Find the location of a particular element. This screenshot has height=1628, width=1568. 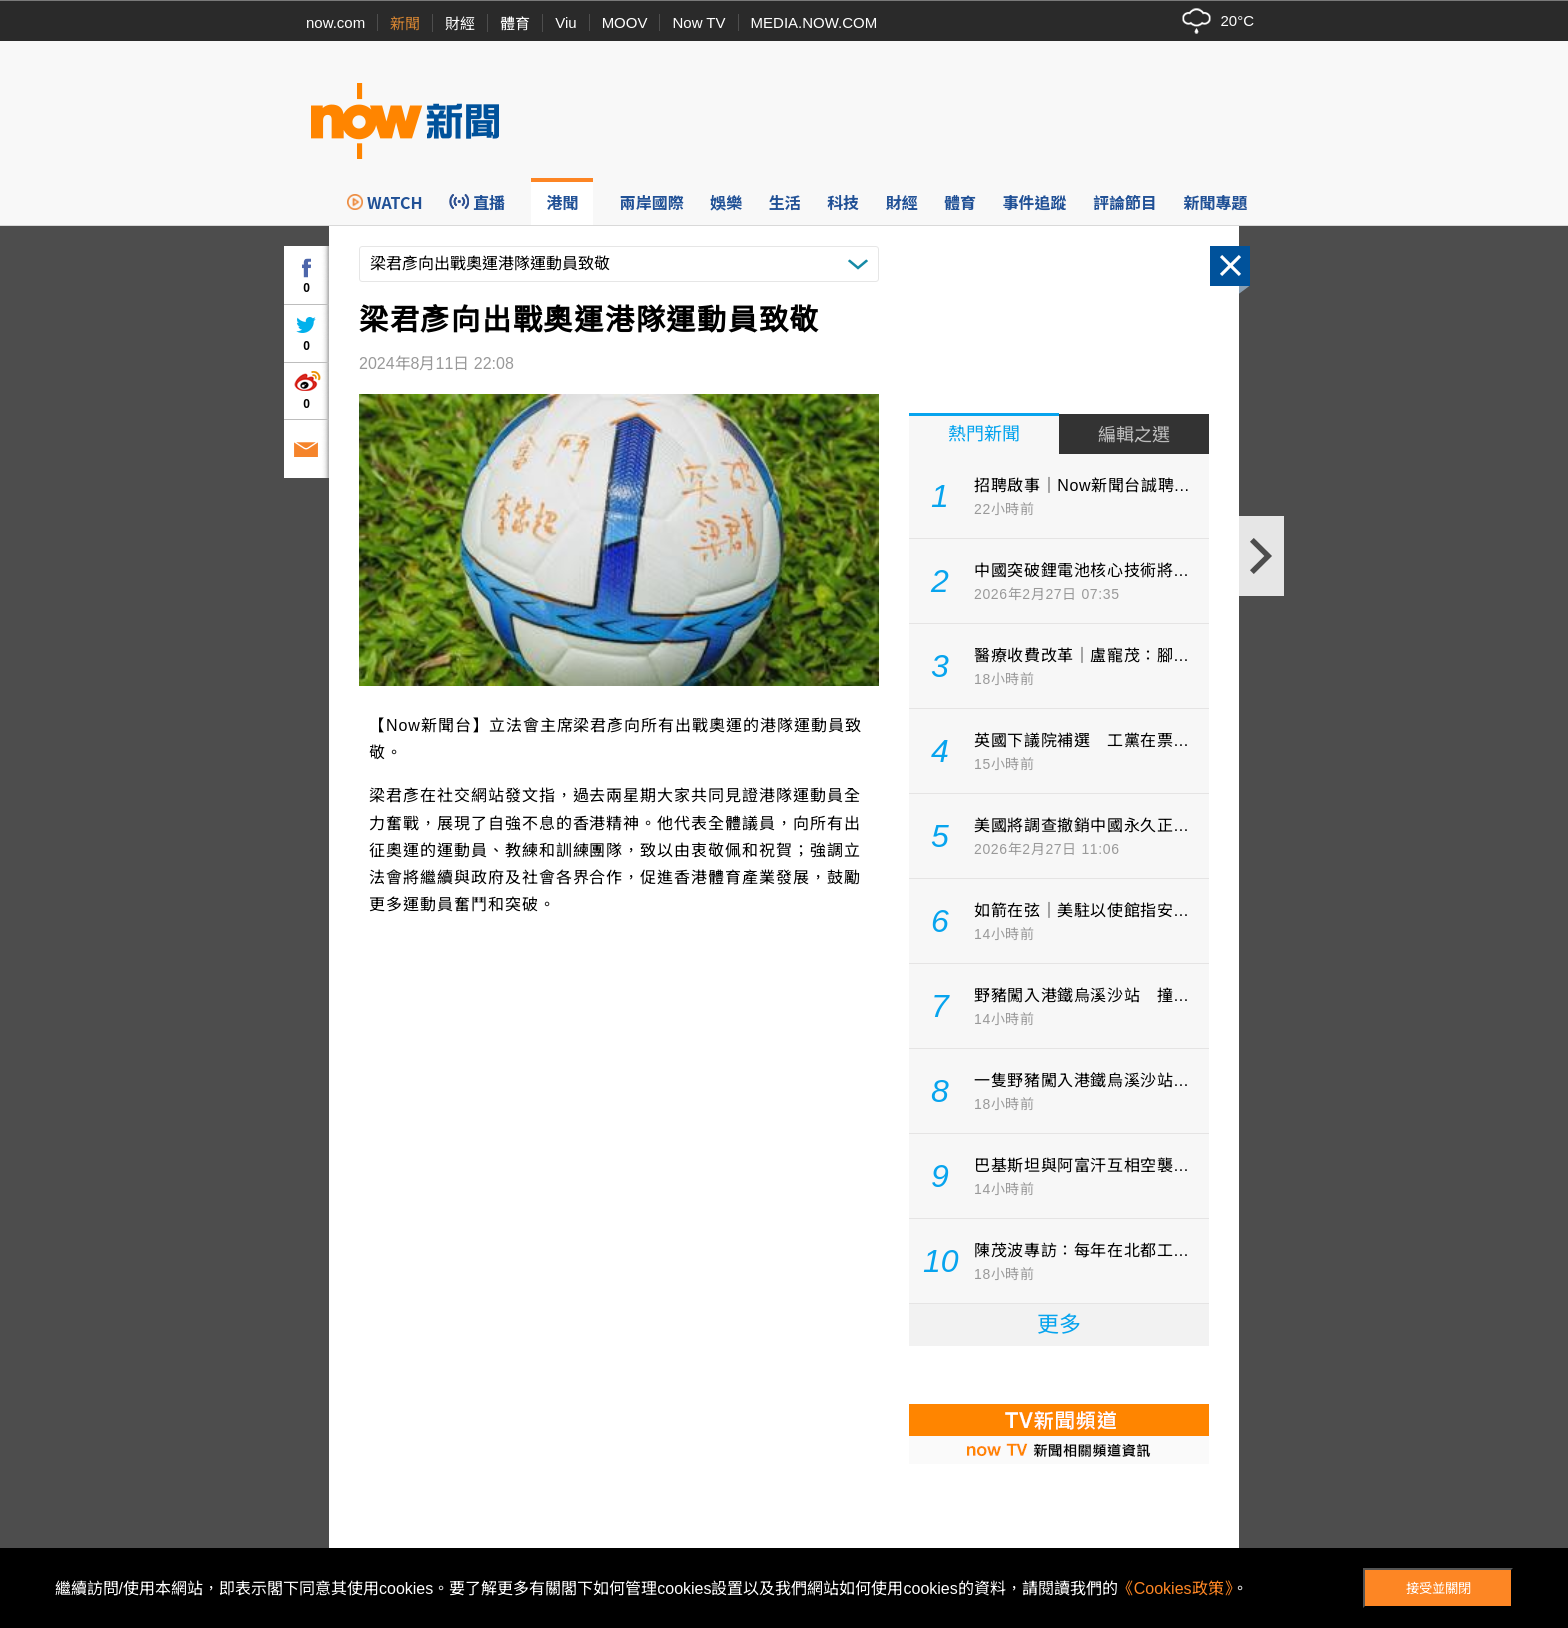

MOOV is located at coordinates (625, 22).